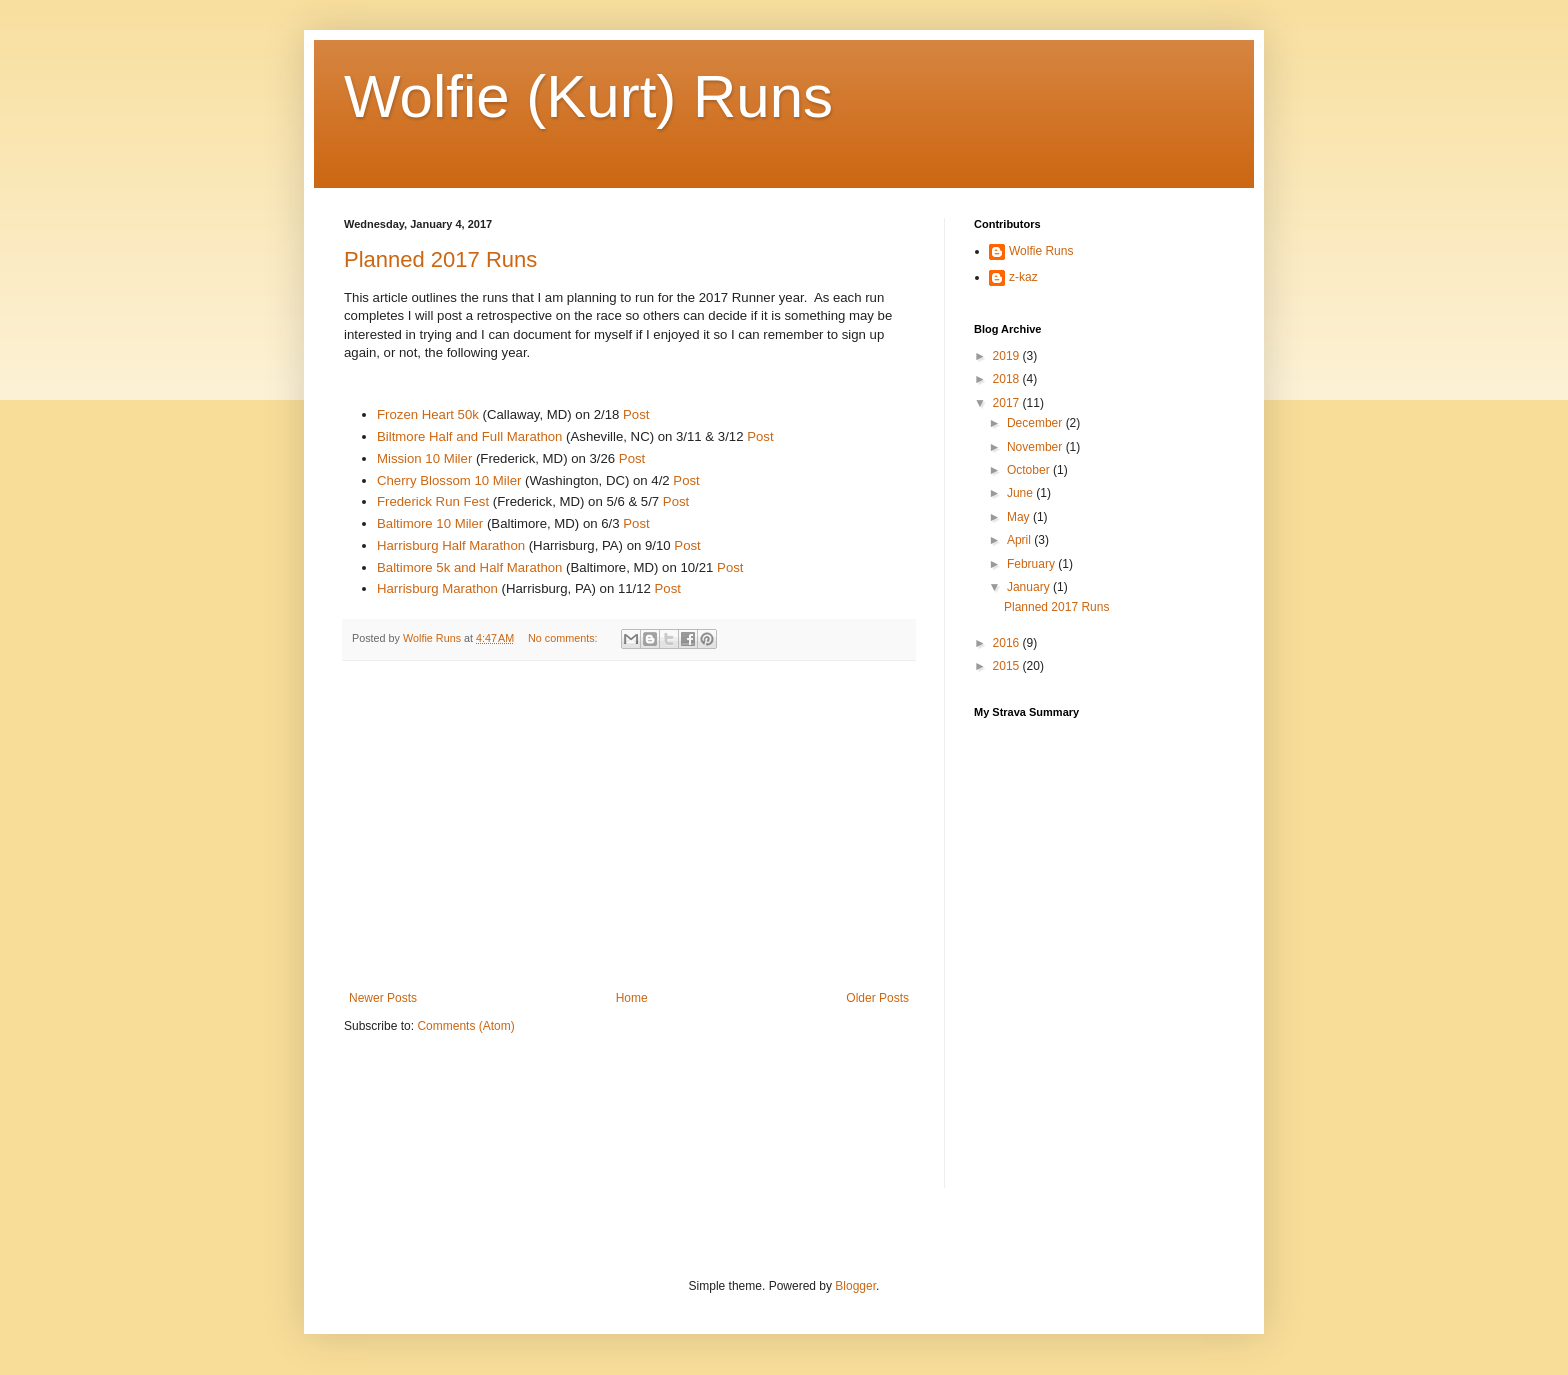 The height and width of the screenshot is (1375, 1568). What do you see at coordinates (1036, 423) in the screenshot?
I see `December` at bounding box center [1036, 423].